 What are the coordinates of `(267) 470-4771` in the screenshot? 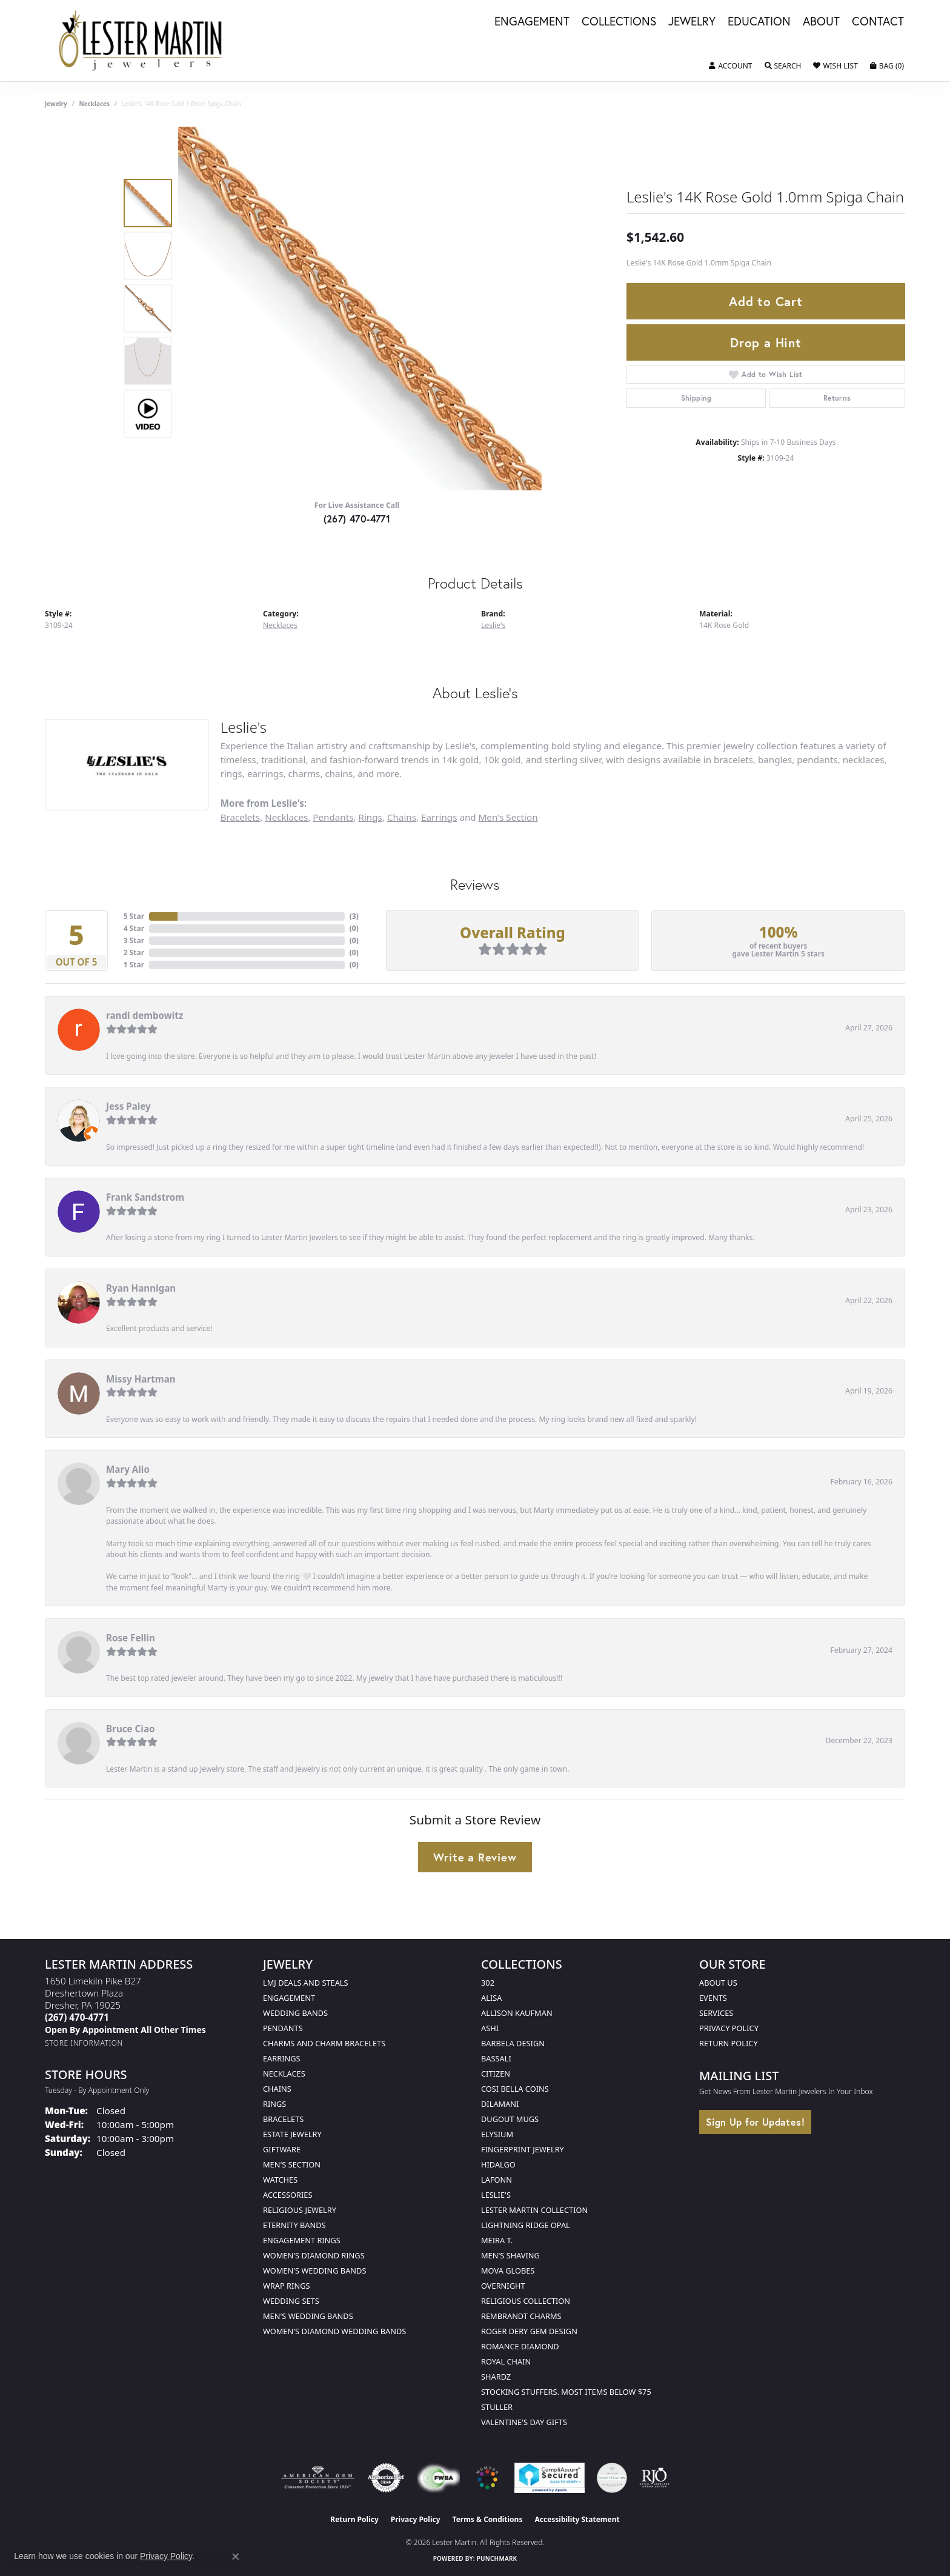 It's located at (357, 518).